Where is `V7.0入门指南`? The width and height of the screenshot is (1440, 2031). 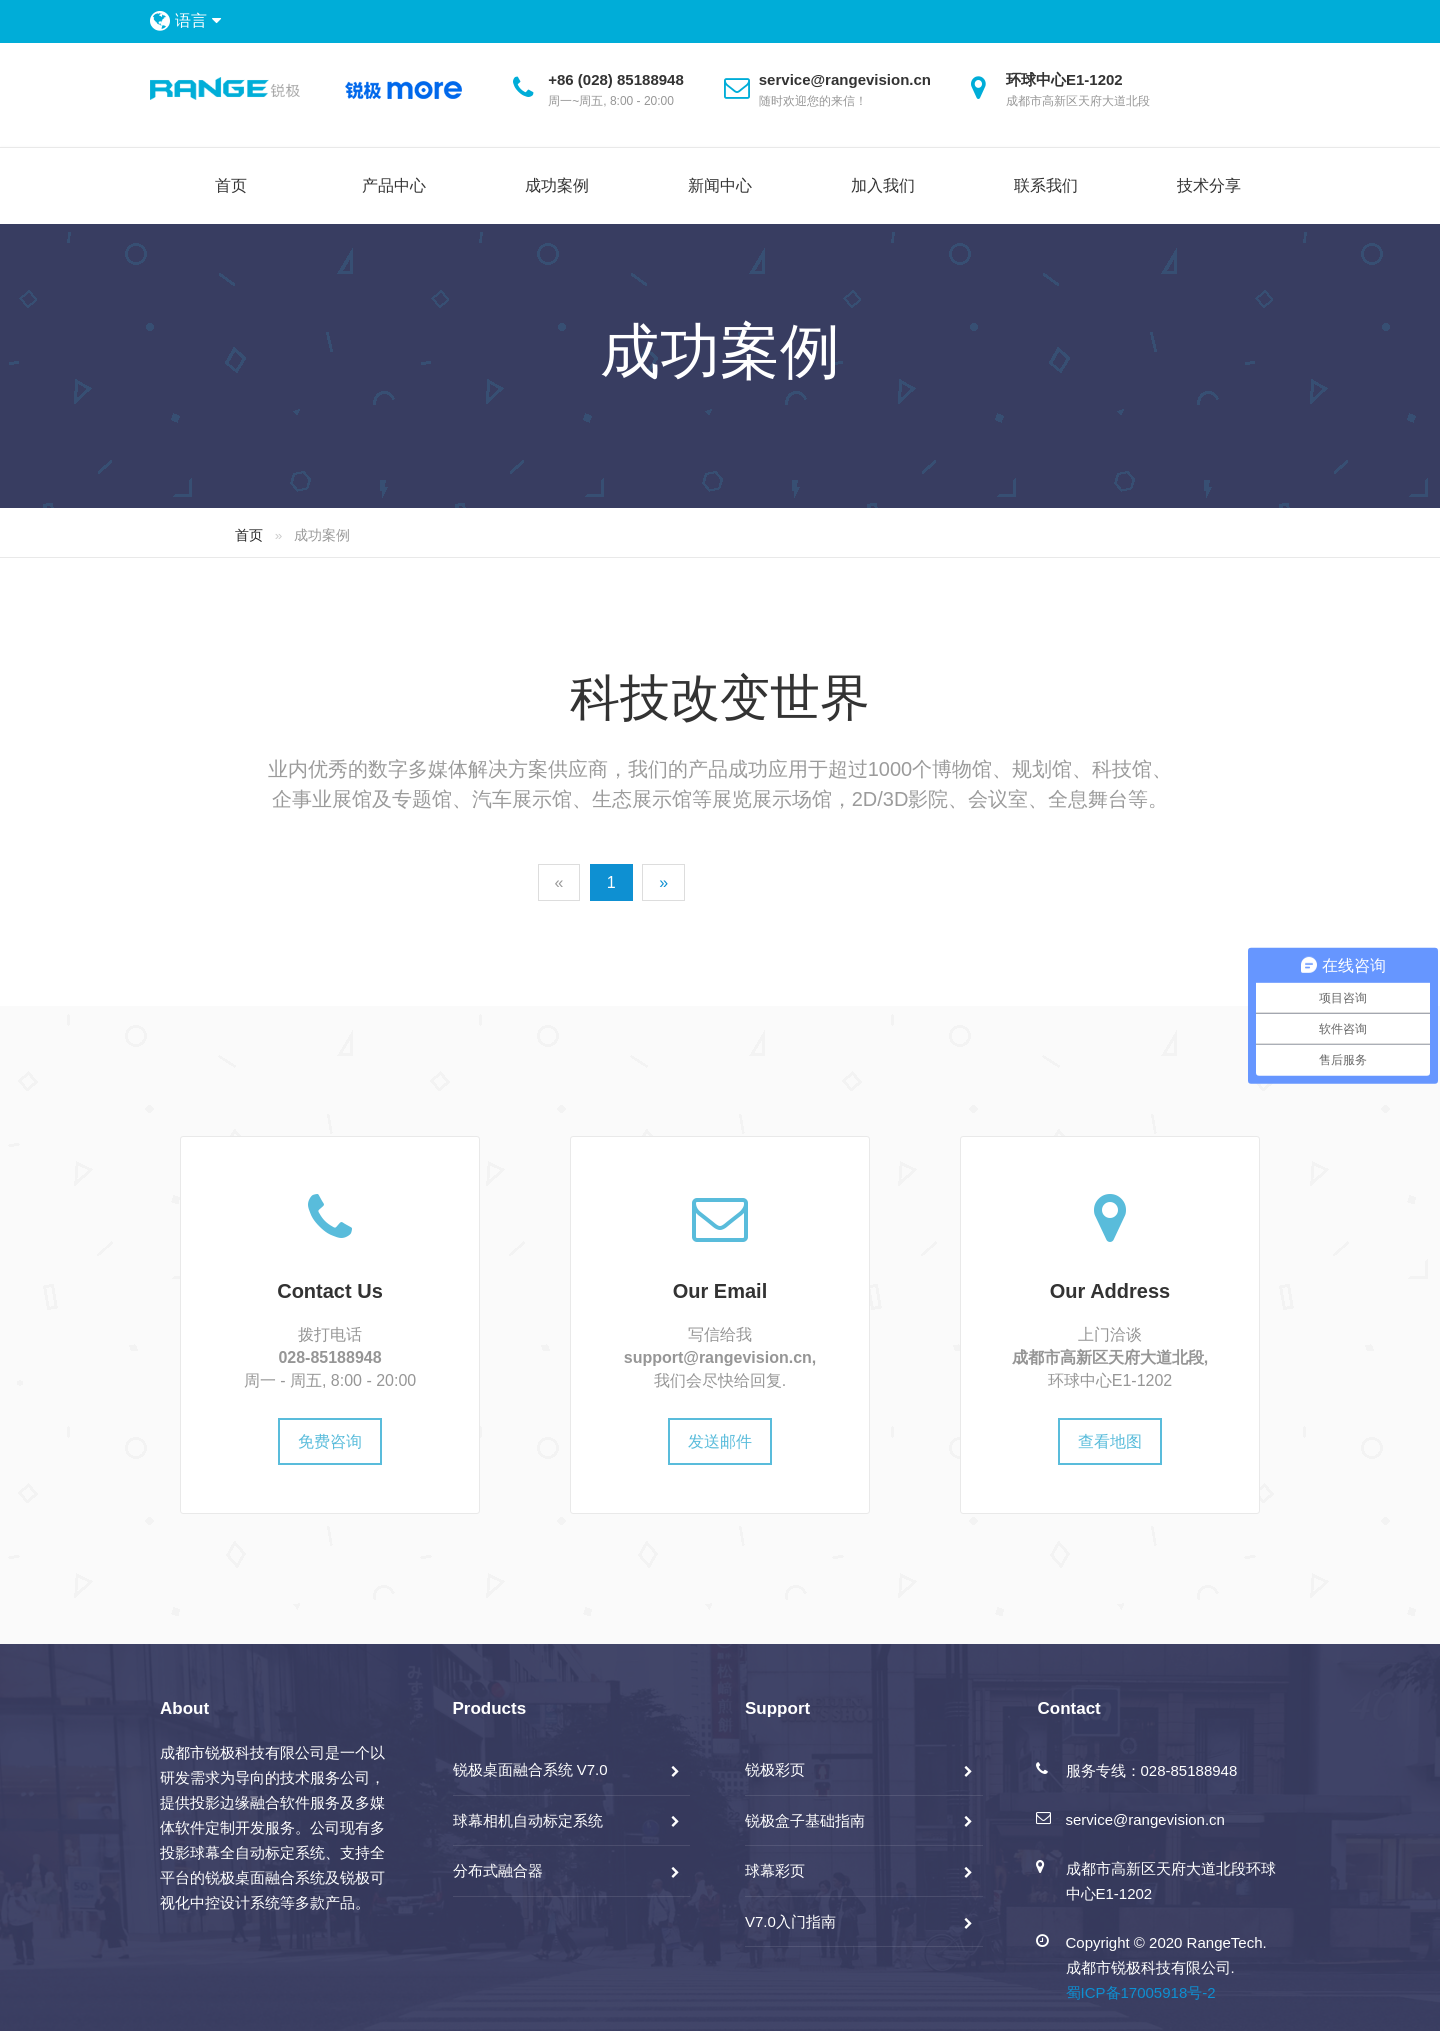
V7.0入门指南 is located at coordinates (790, 1921).